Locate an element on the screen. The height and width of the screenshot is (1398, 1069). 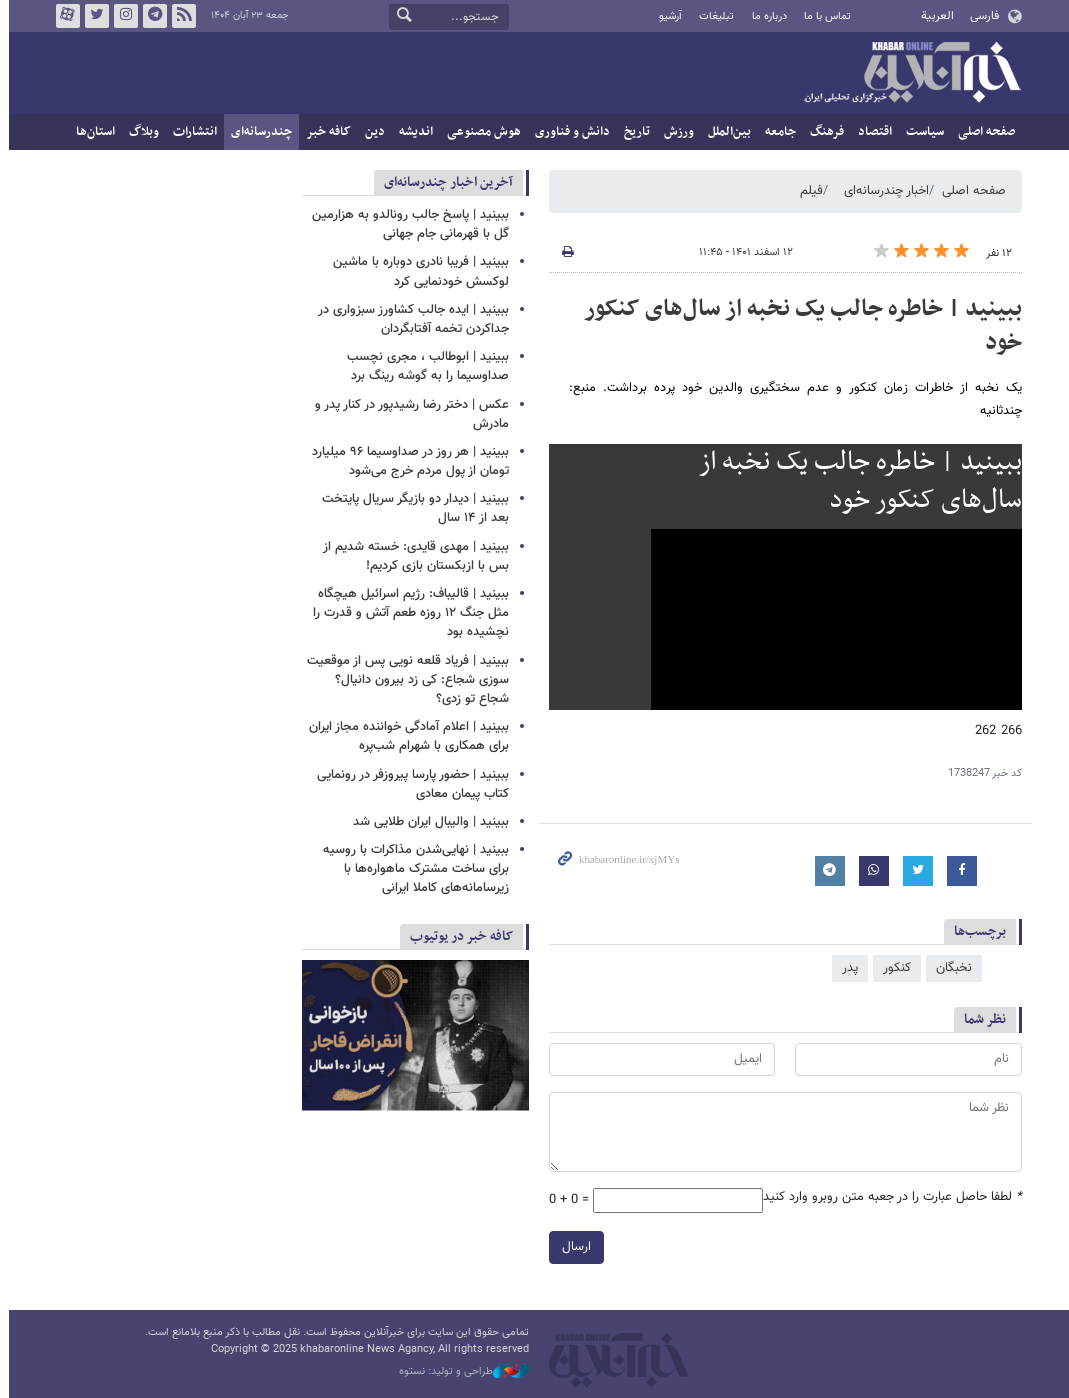
صفحه اصلی is located at coordinates (982, 132).